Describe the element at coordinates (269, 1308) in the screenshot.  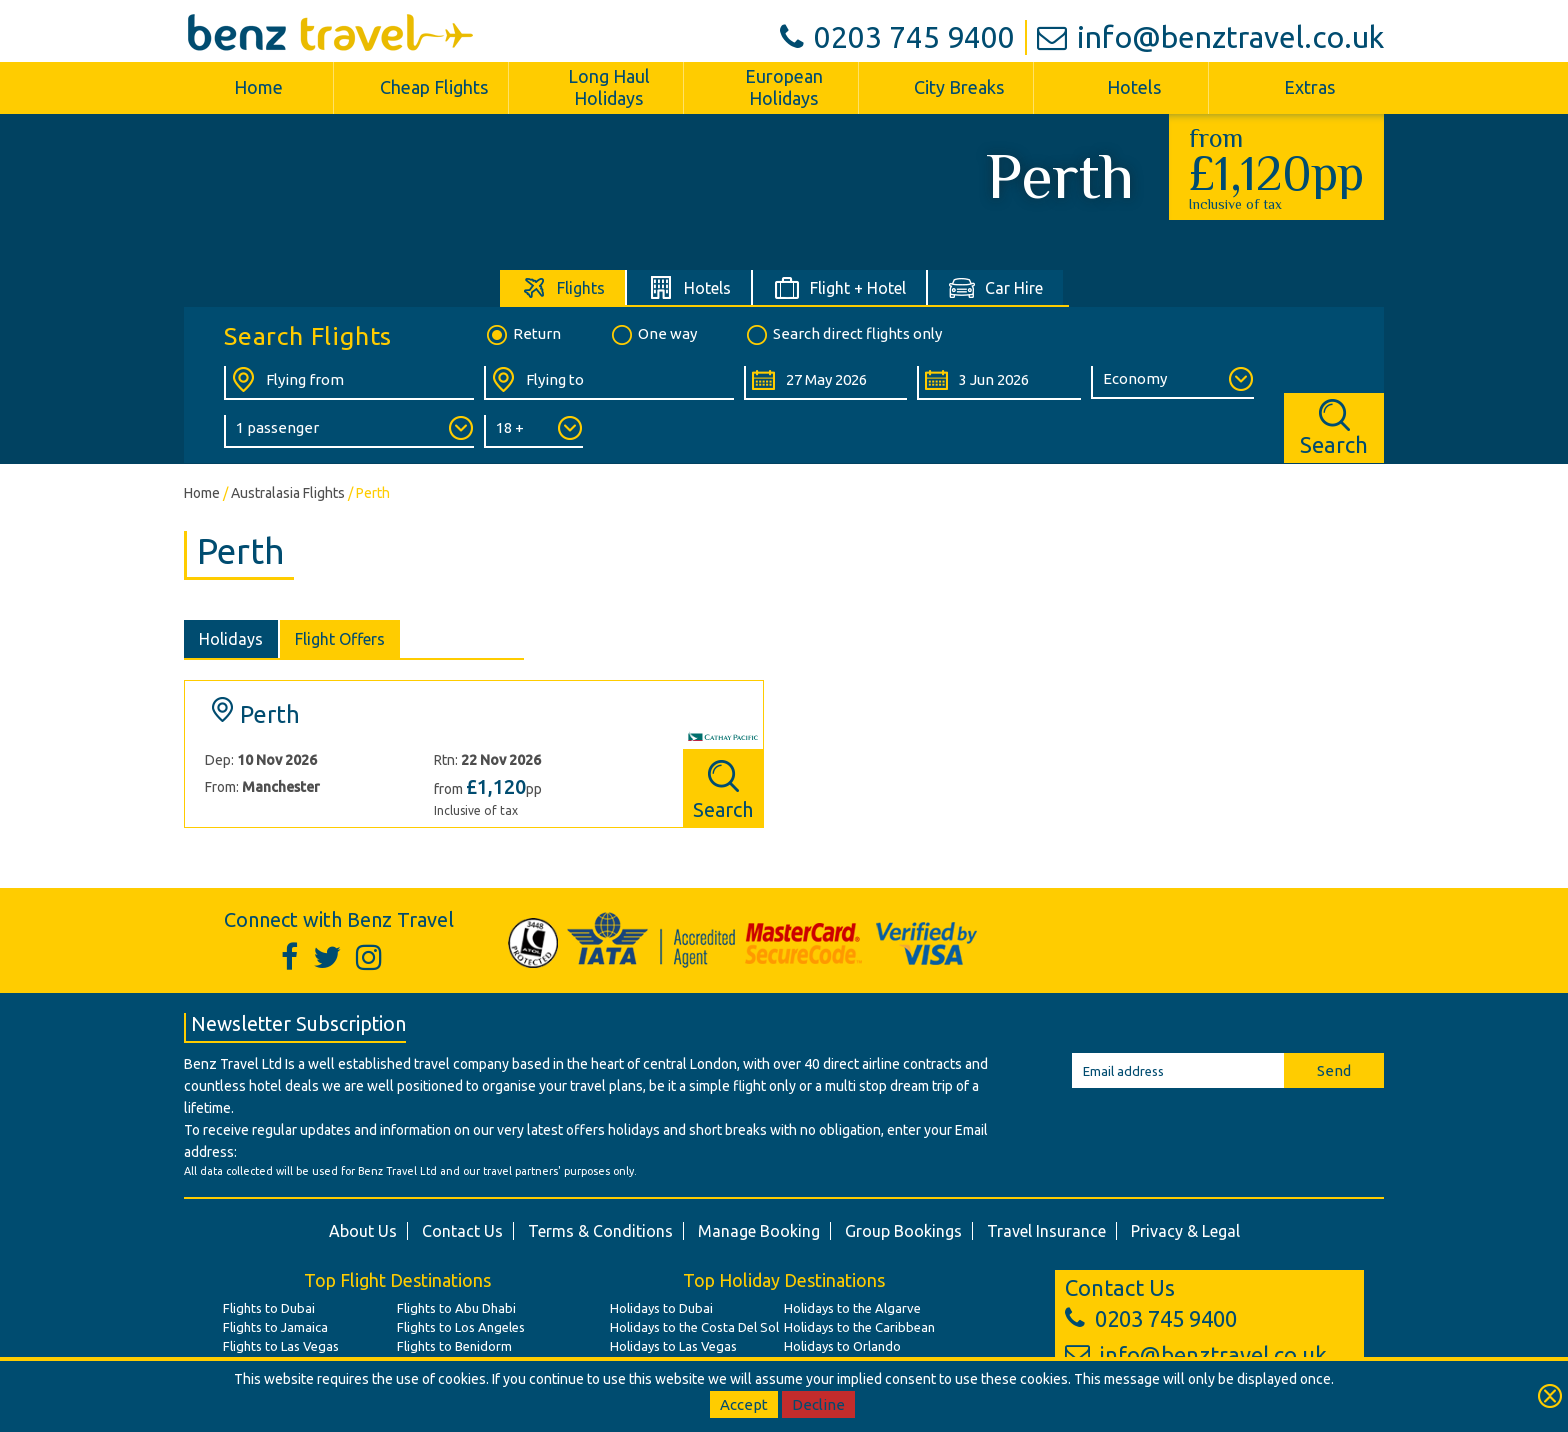
I see `Flights to Dubai` at that location.